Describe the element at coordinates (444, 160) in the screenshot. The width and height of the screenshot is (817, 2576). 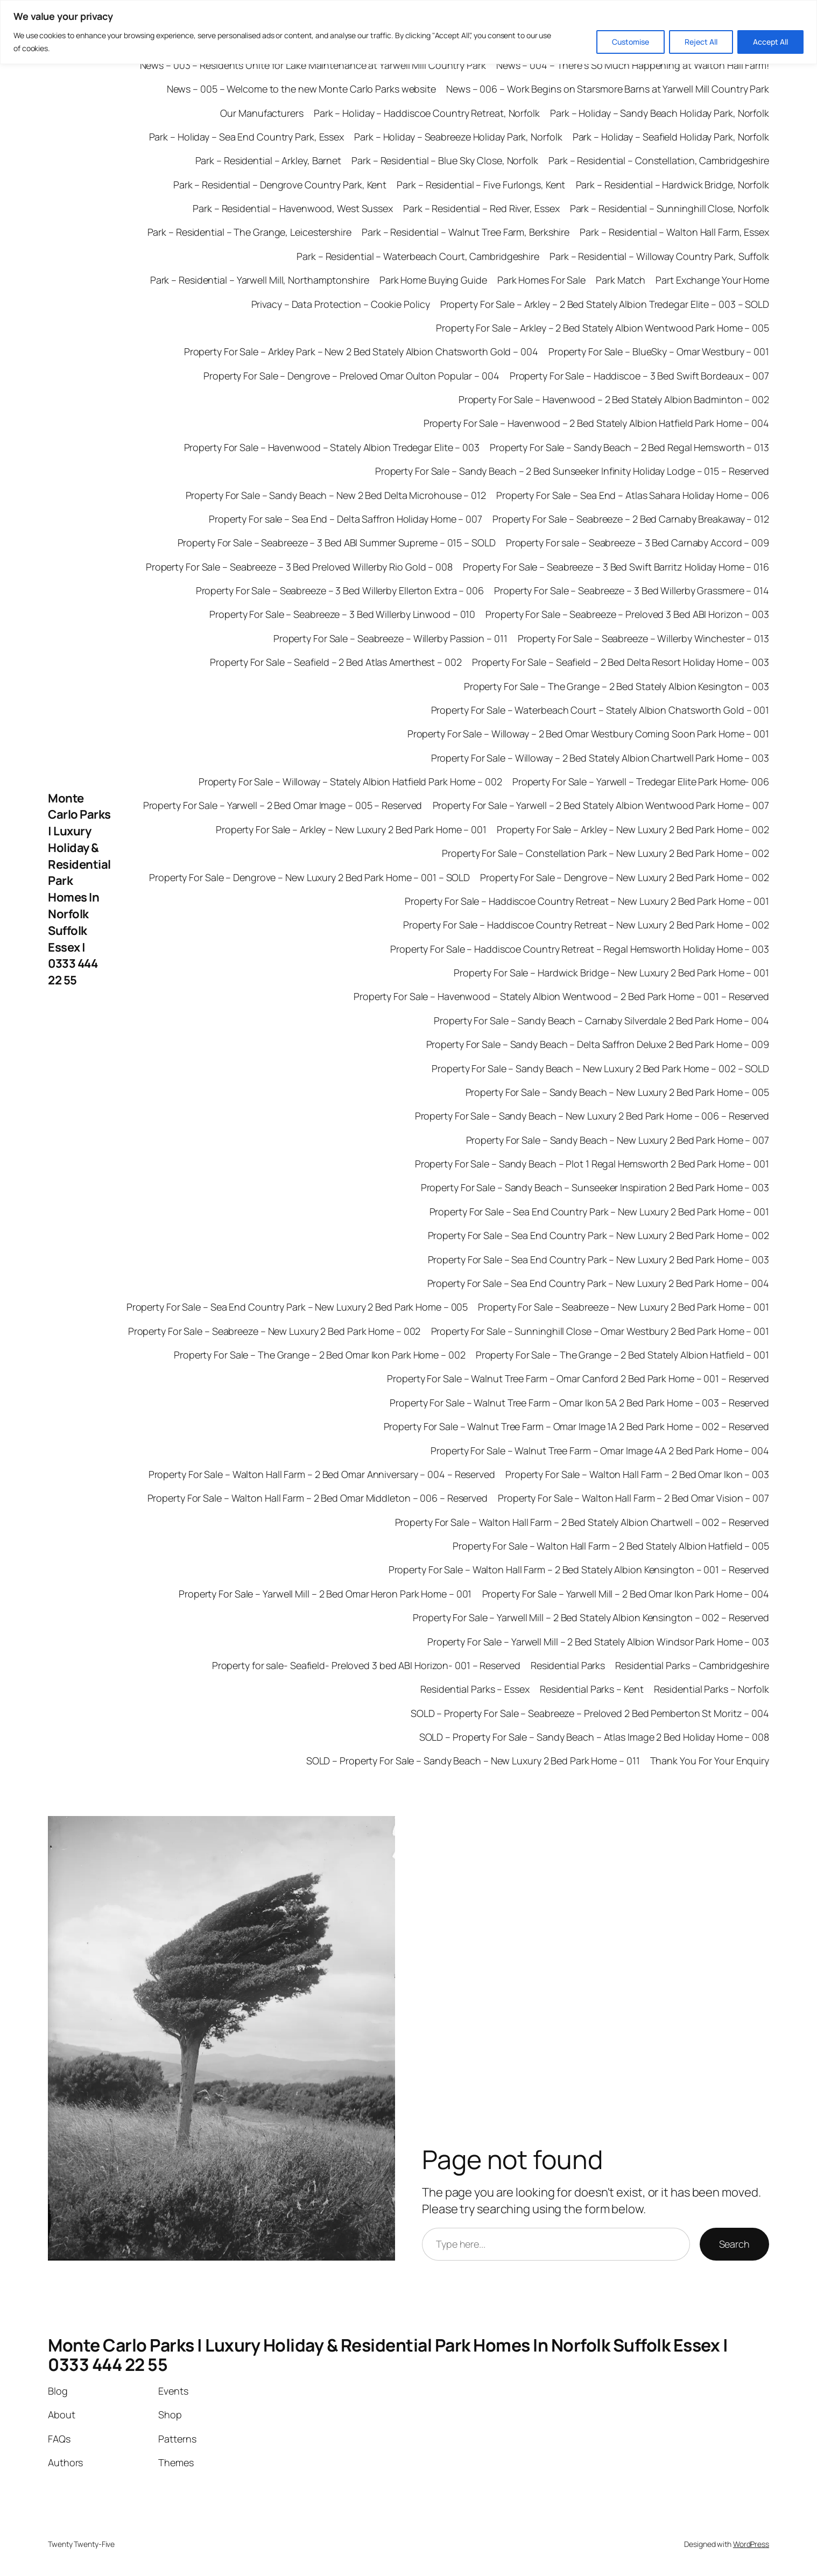
I see `Park – Residential – Blue Sky Close, Norfolk` at that location.